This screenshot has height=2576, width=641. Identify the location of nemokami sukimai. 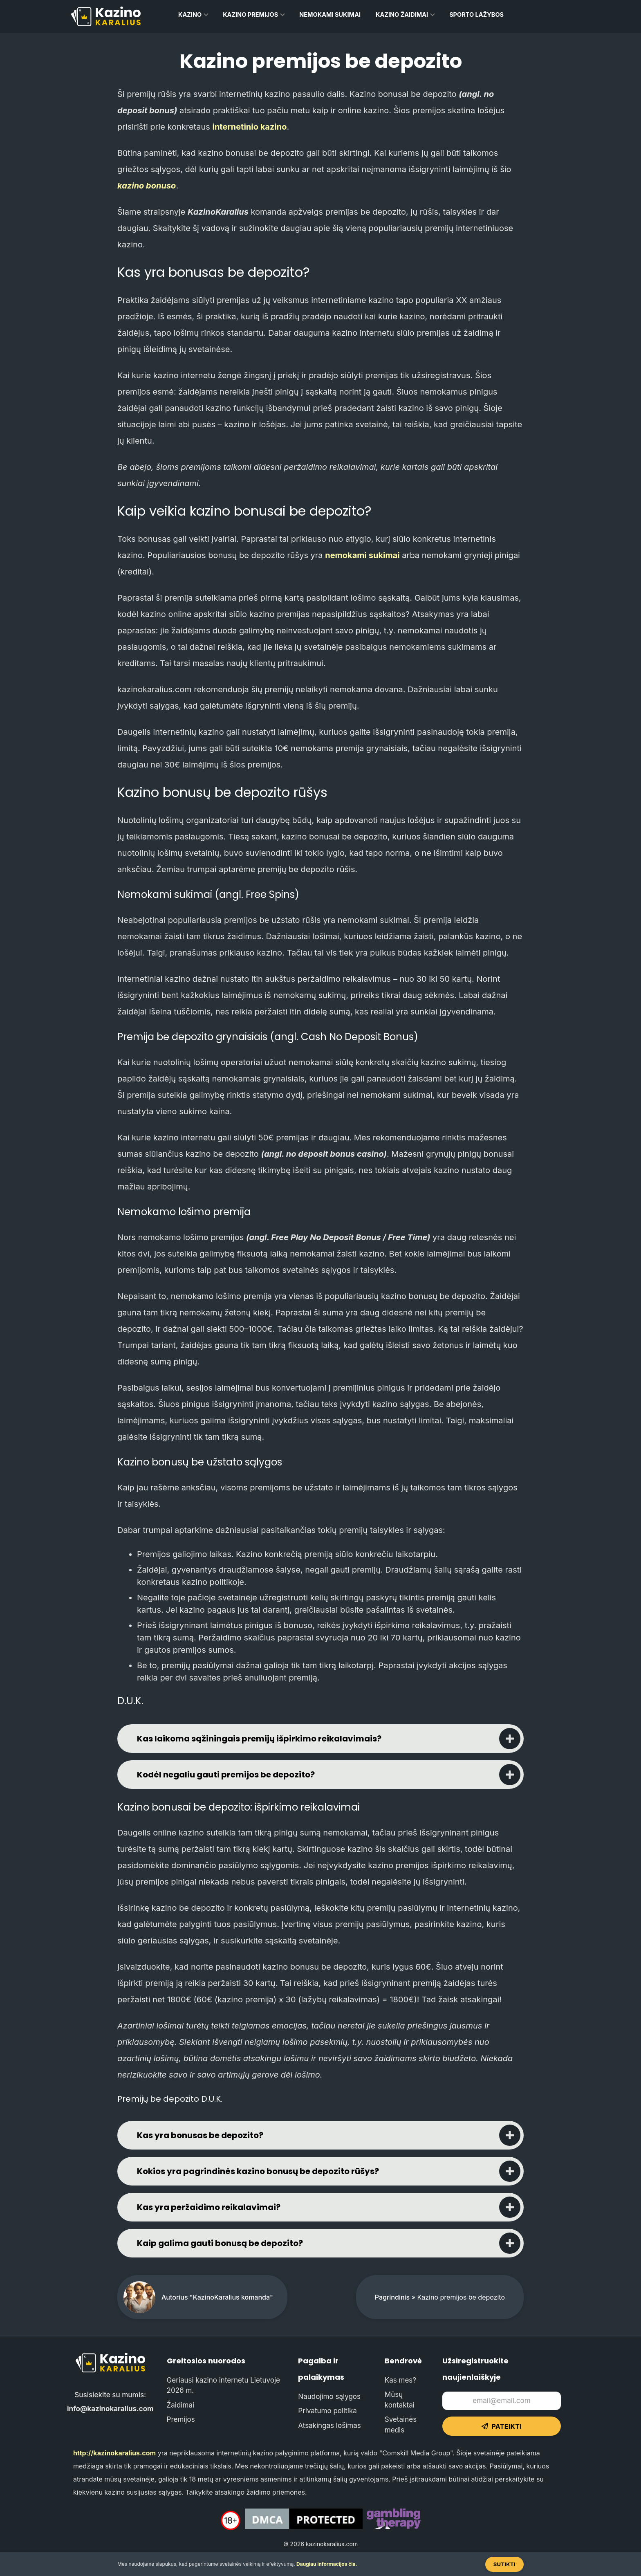
(362, 555).